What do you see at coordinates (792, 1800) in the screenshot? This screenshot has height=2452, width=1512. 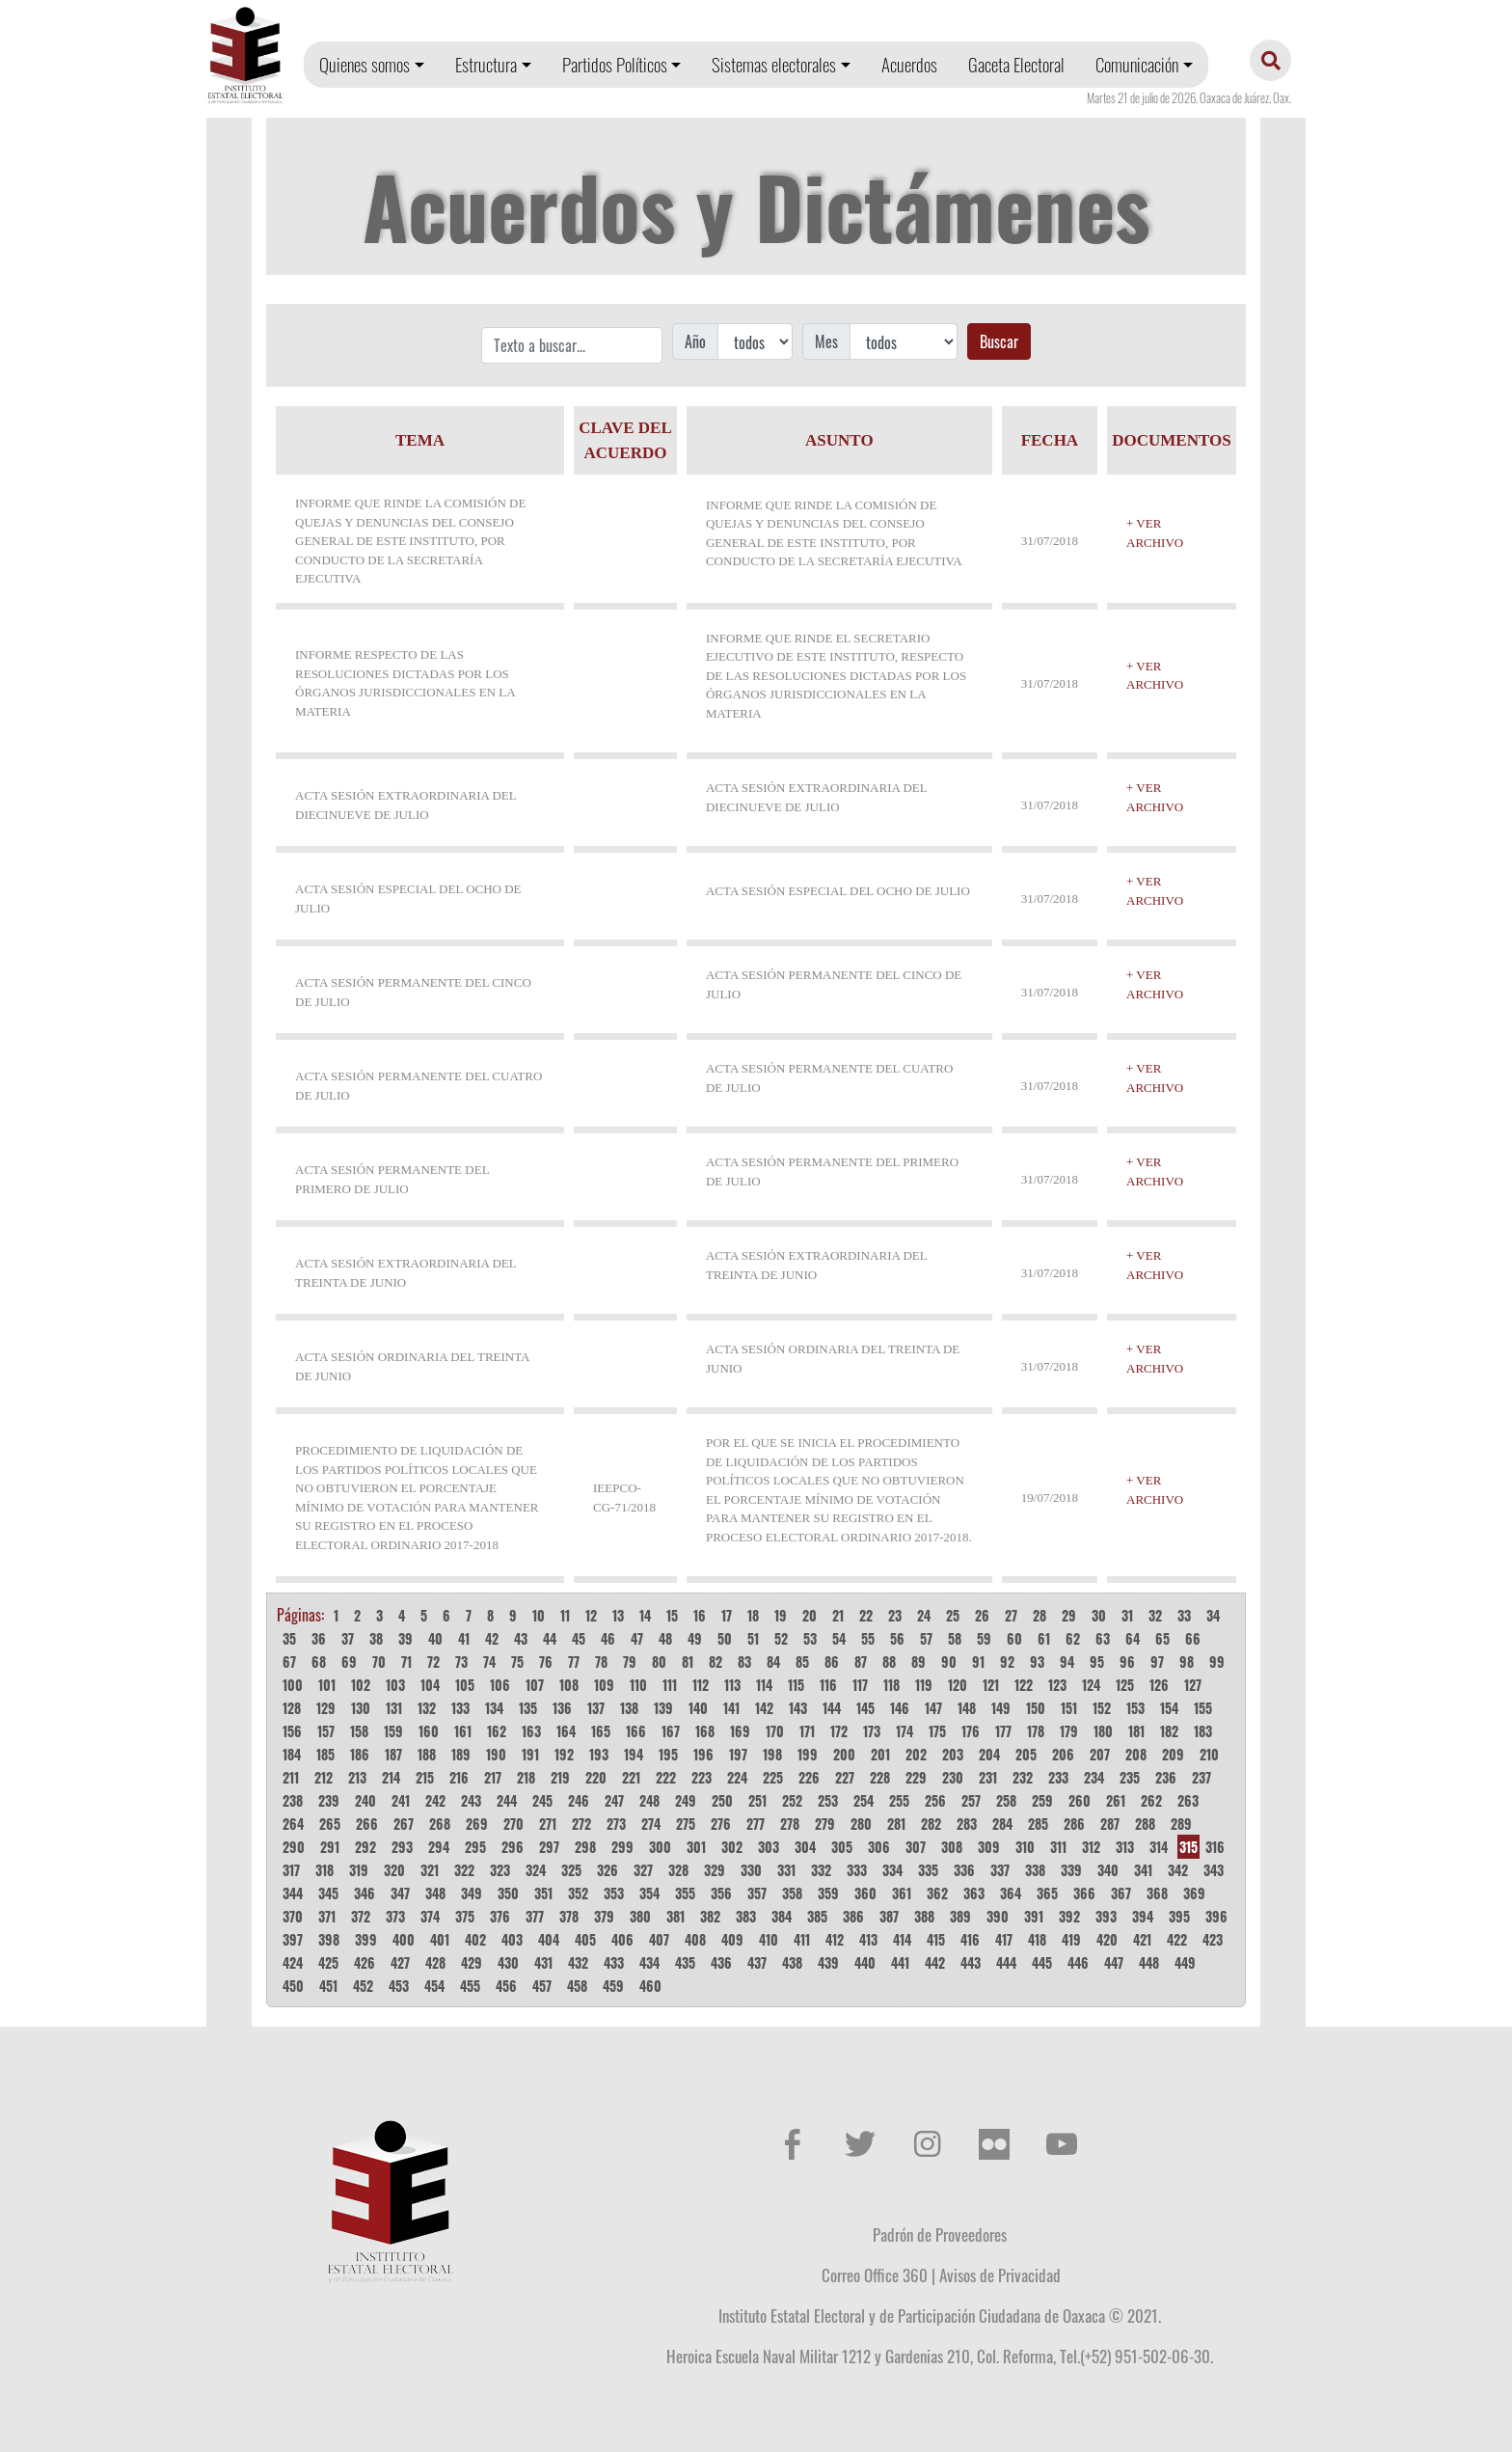 I see `252` at bounding box center [792, 1800].